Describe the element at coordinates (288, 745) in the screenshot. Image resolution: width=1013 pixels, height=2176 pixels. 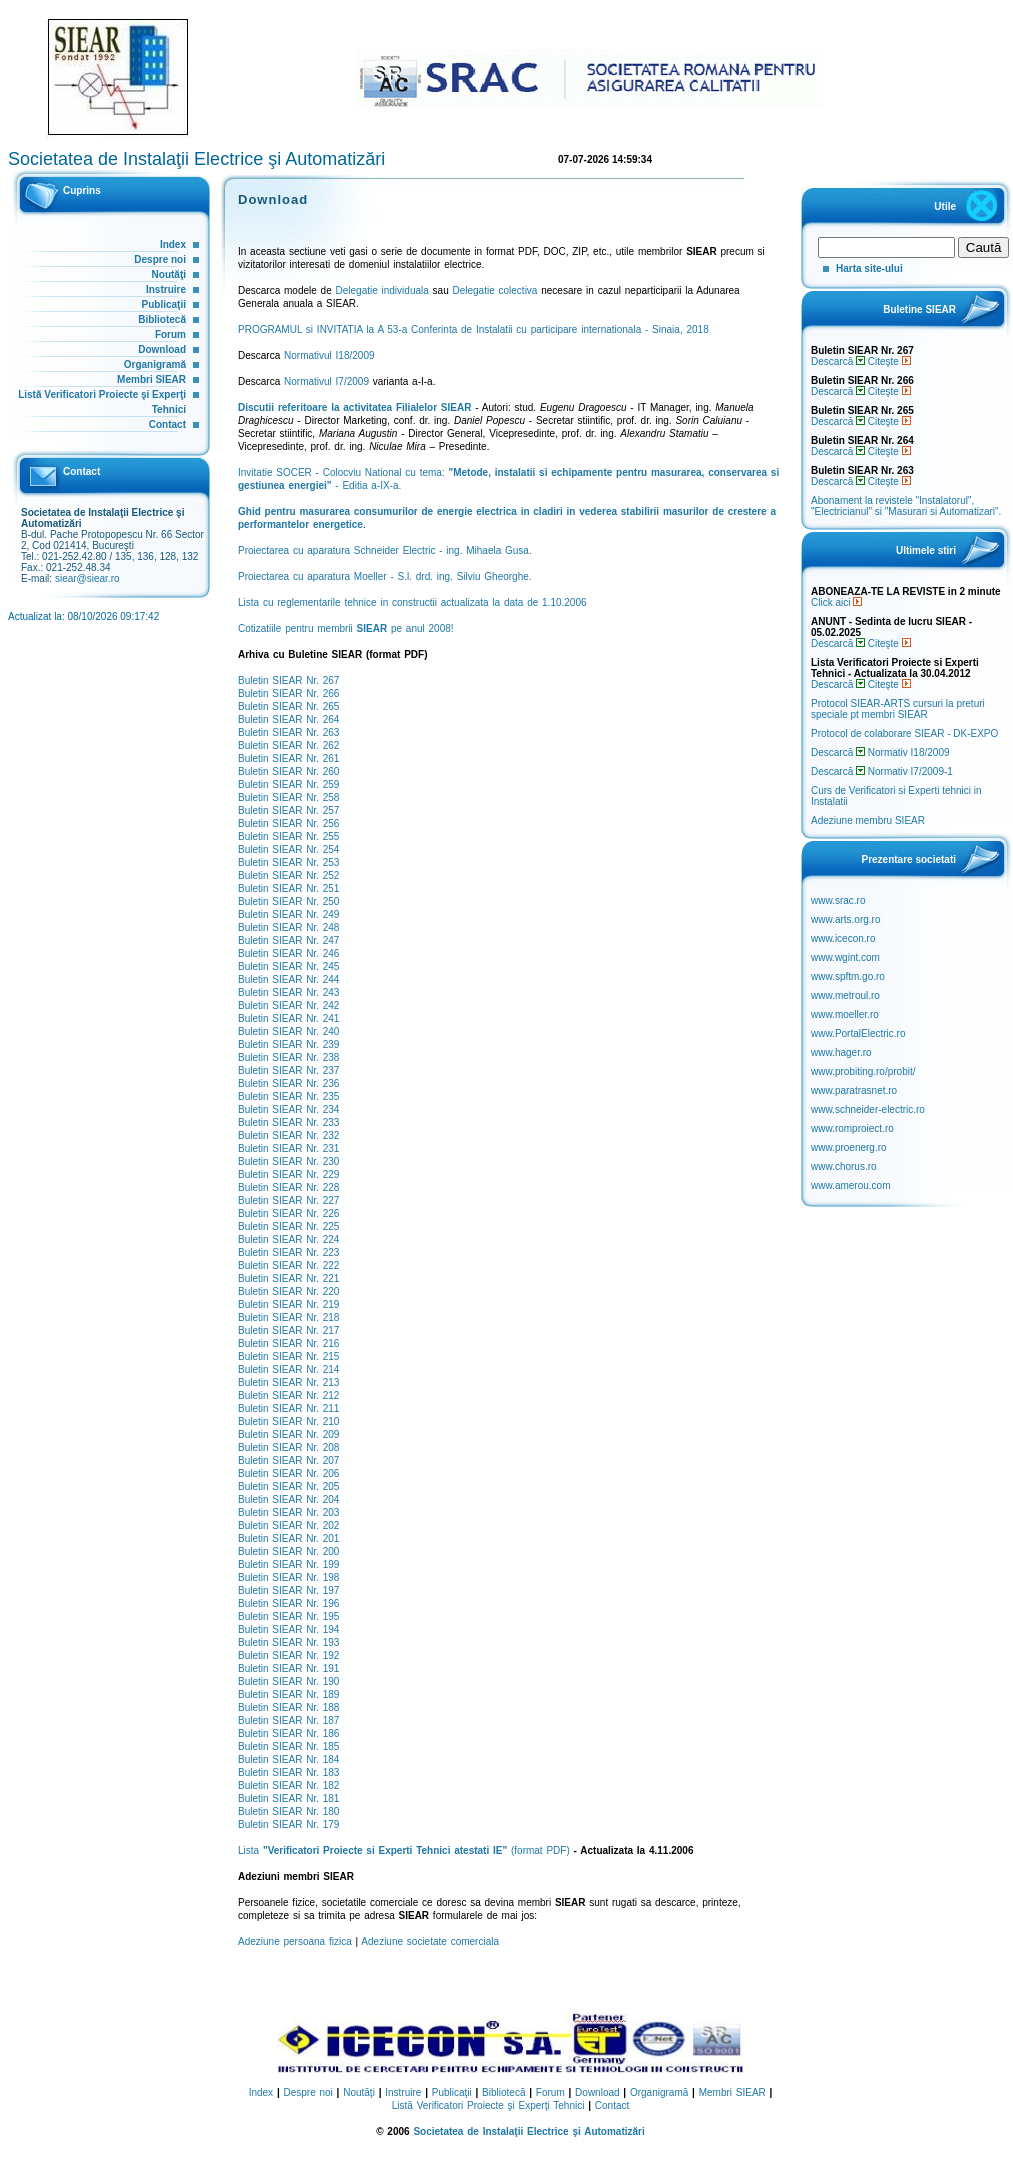
I see `Buletin SIEAR Nr. 262` at that location.